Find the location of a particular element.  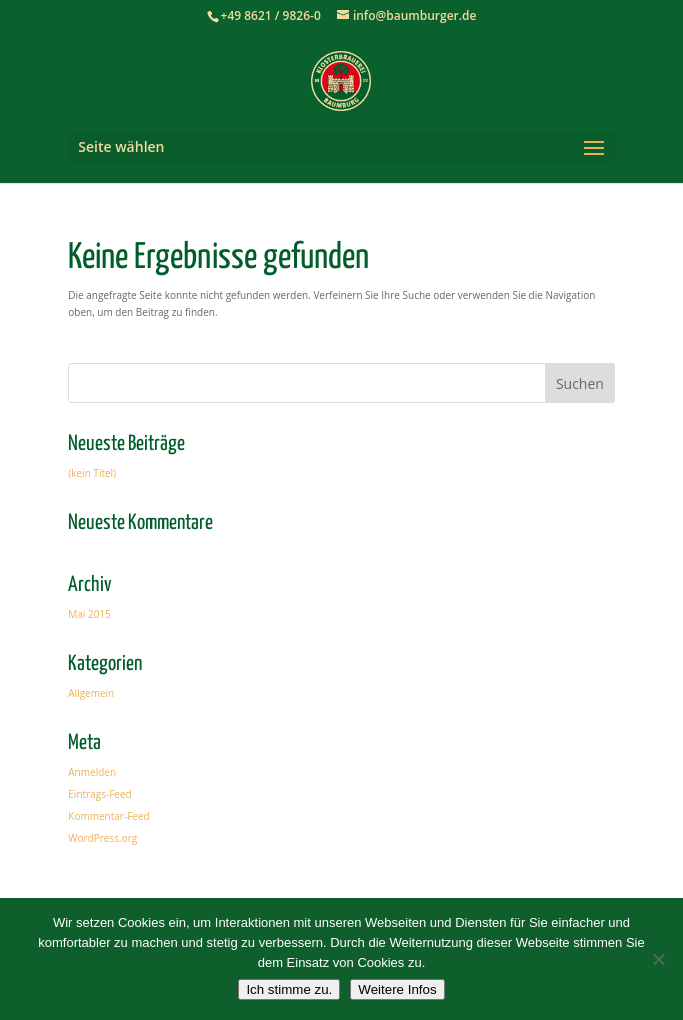

Eintrags-Feed is located at coordinates (99, 794).